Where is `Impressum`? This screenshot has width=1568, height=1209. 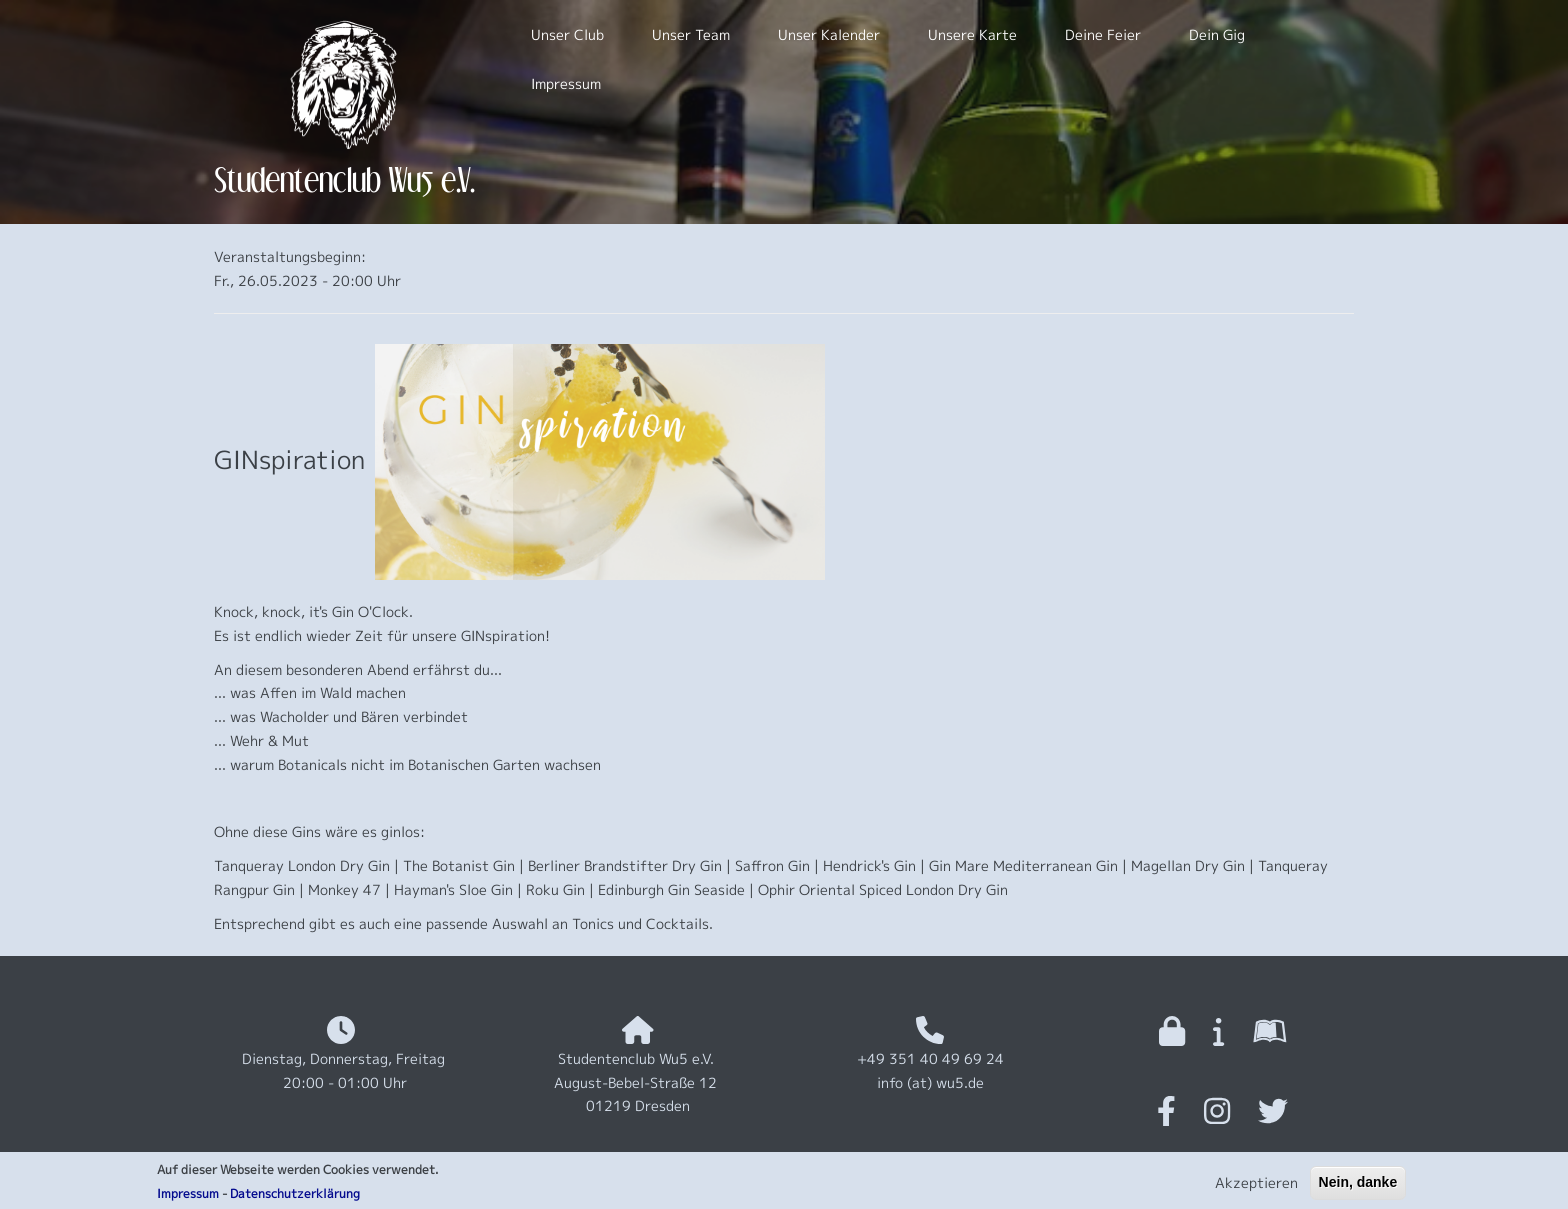 Impressum is located at coordinates (188, 1198).